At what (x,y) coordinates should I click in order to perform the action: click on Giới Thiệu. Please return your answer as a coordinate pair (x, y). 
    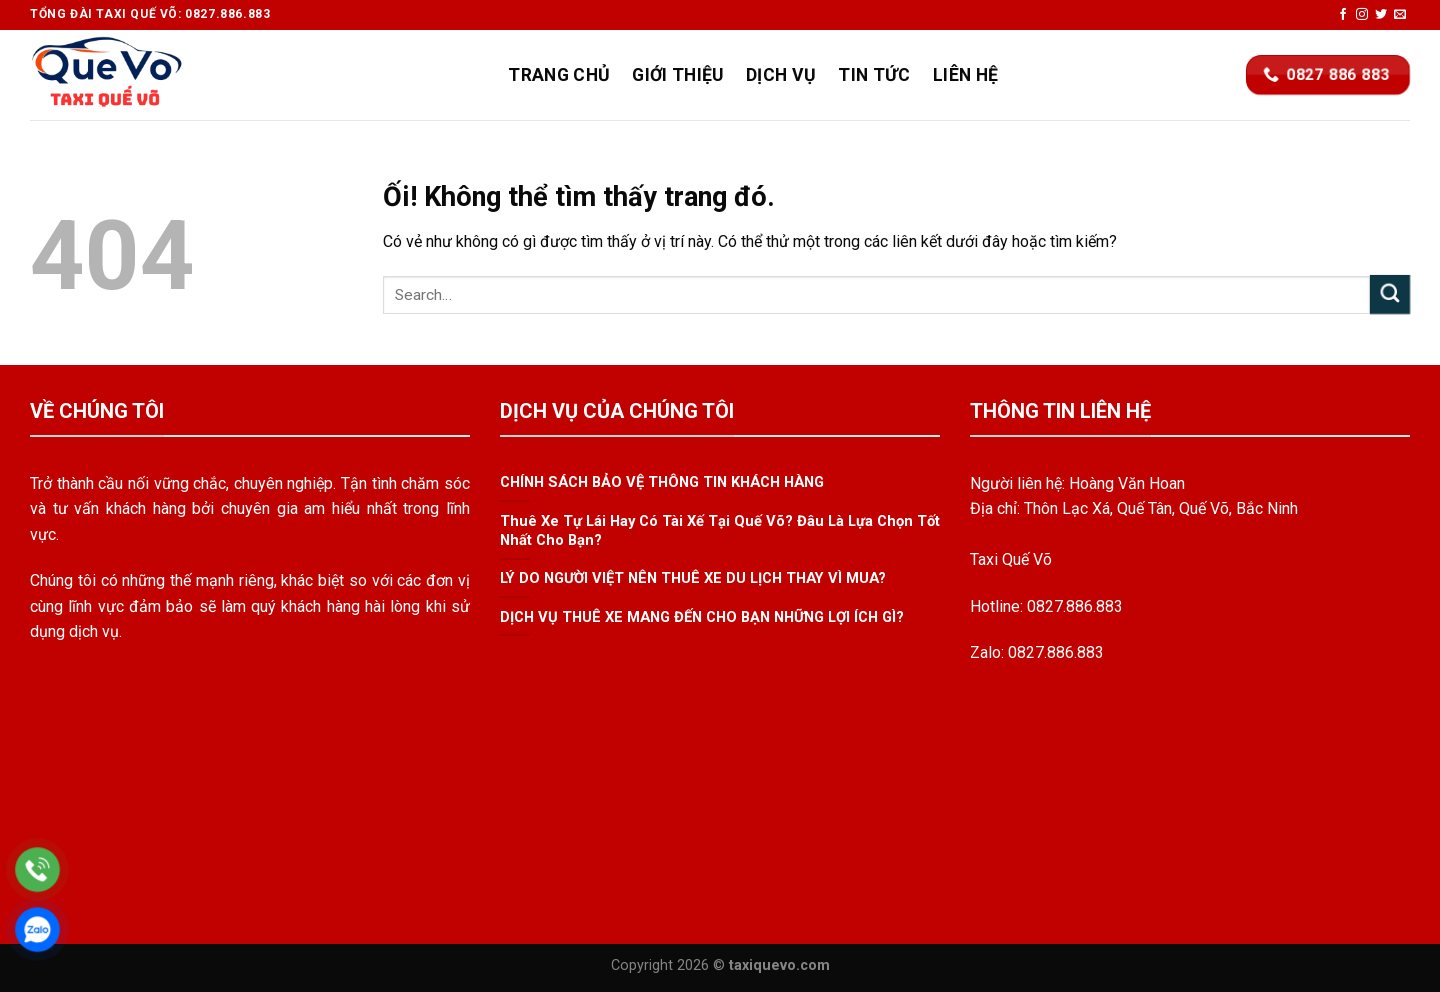
    Looking at the image, I should click on (678, 75).